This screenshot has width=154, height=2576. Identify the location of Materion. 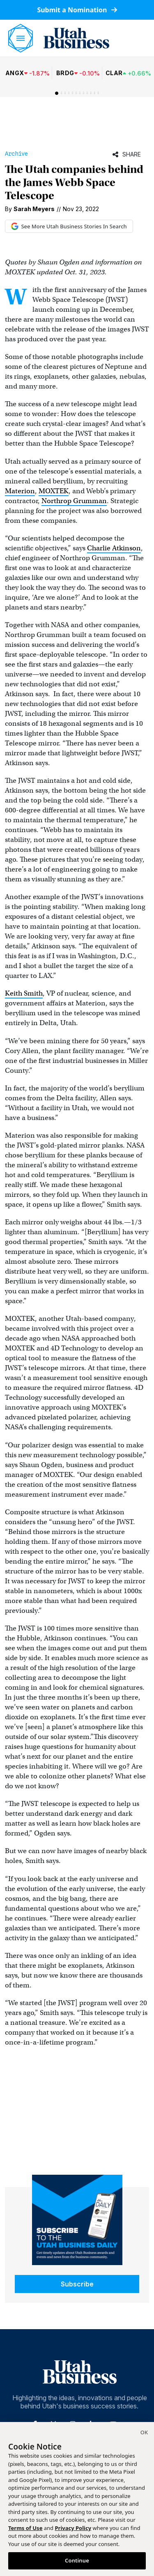
(20, 491).